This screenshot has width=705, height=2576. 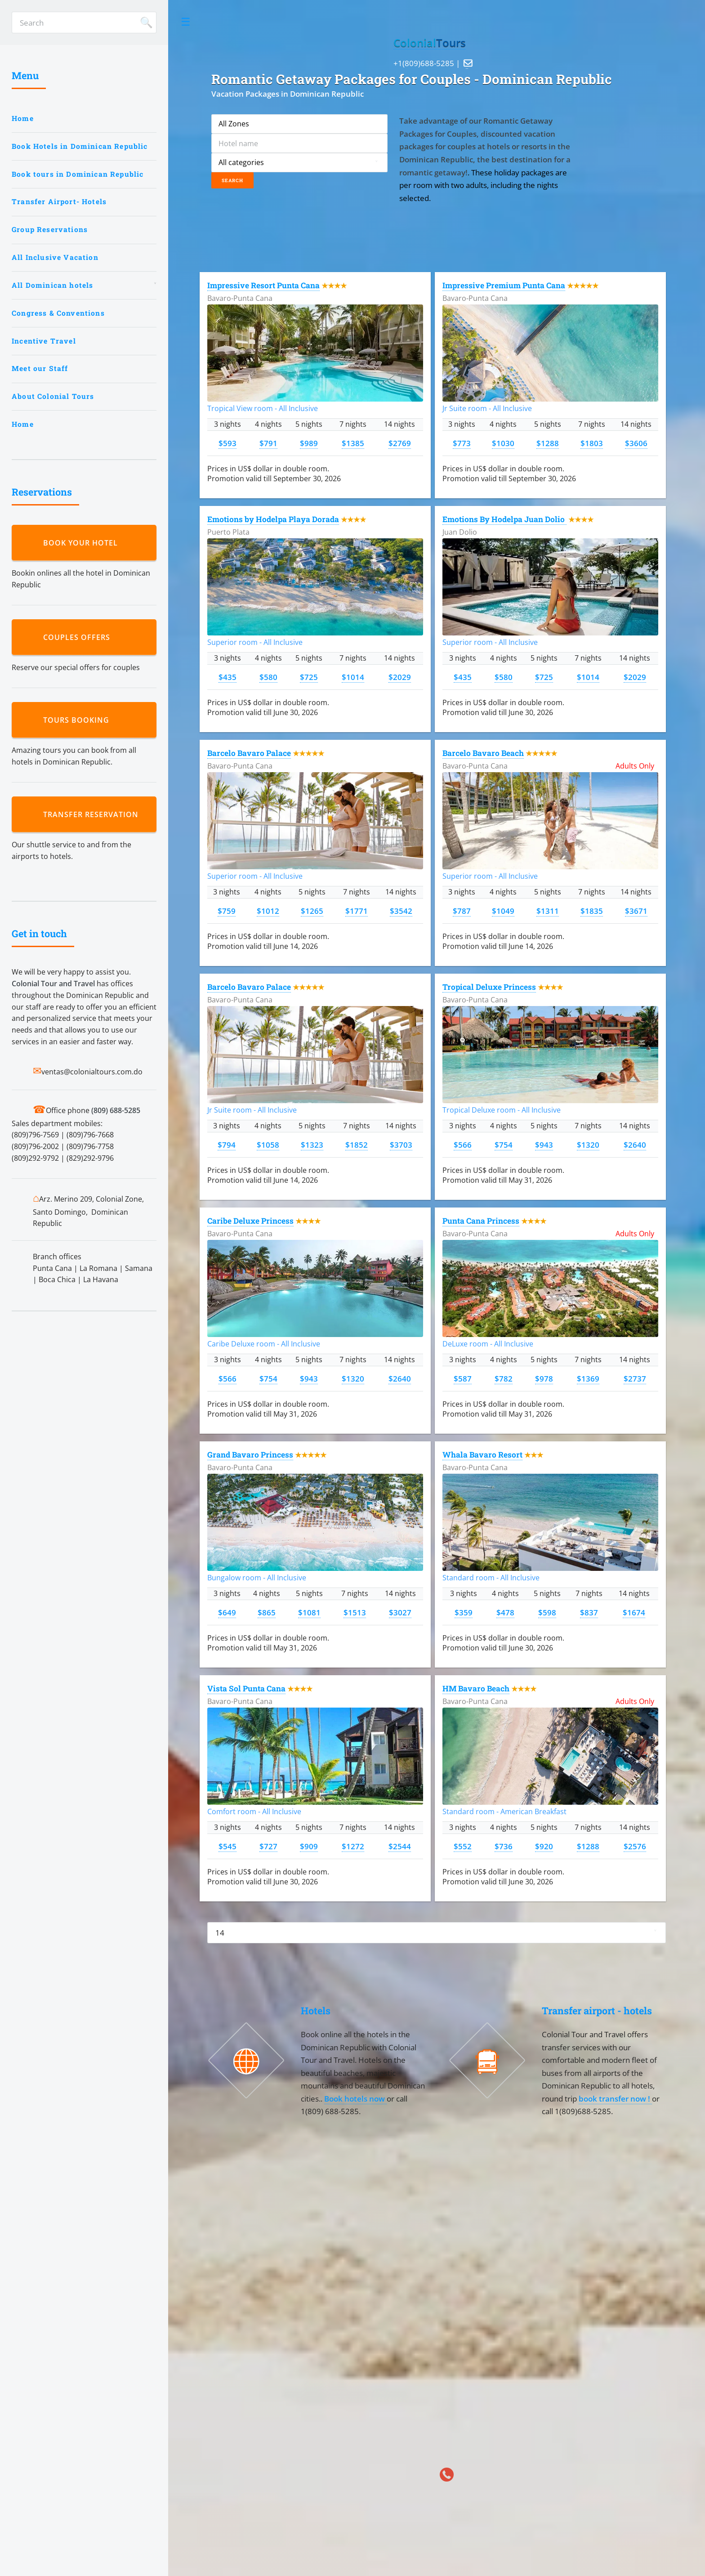 What do you see at coordinates (268, 676) in the screenshot?
I see `$580` at bounding box center [268, 676].